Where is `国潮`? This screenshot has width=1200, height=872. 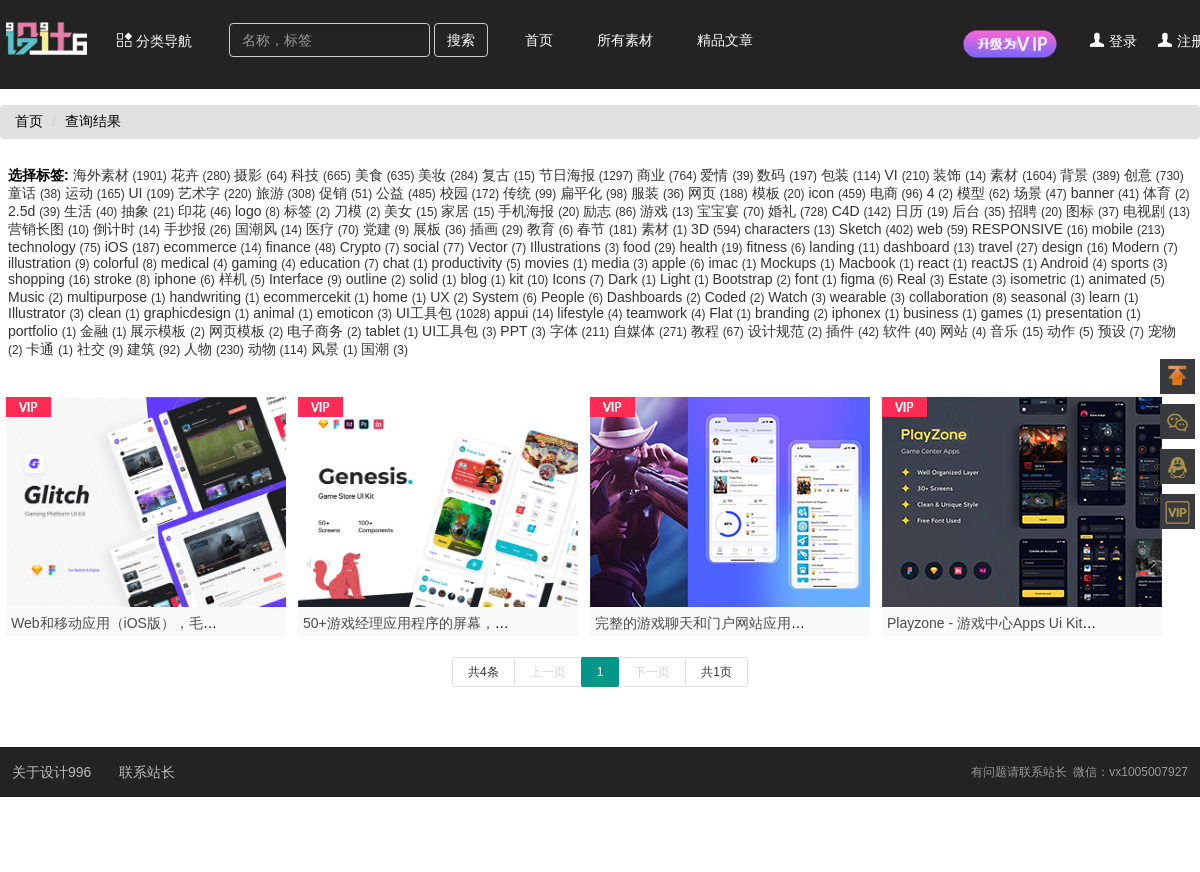 国潮 is located at coordinates (384, 349).